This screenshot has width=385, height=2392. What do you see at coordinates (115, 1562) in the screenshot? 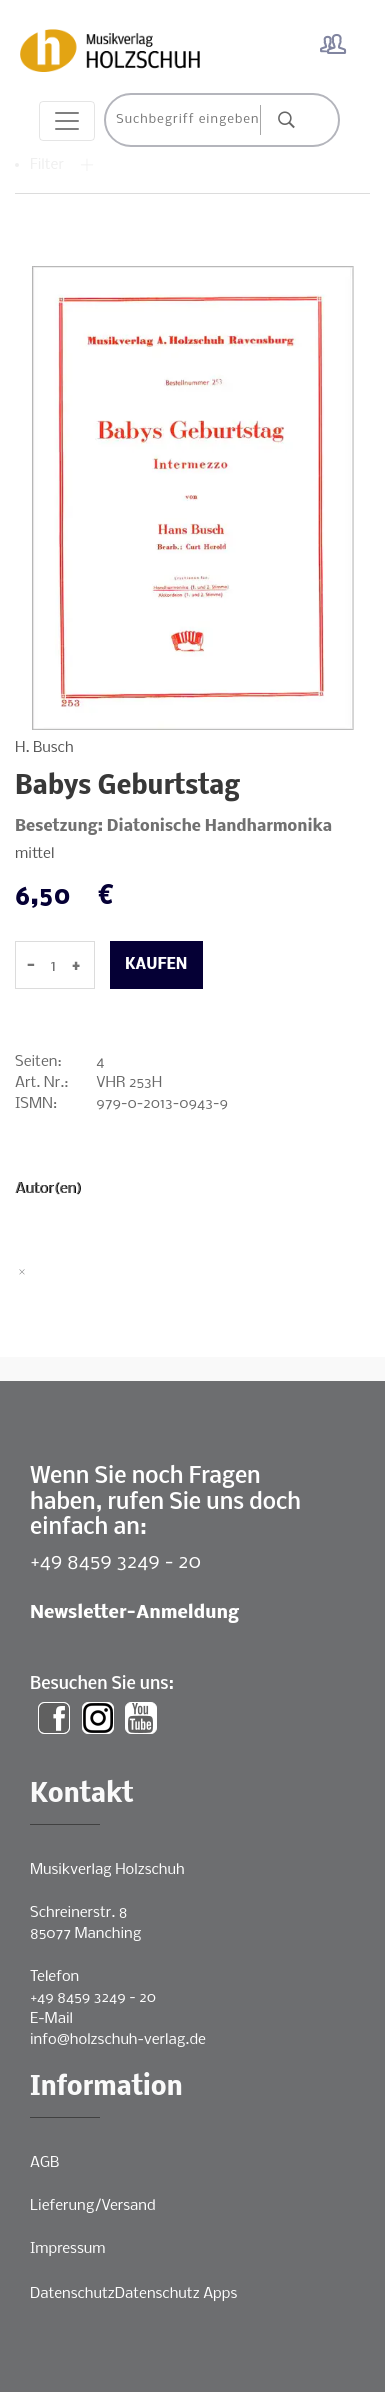
I see `+49 8459 3249 - 20` at bounding box center [115, 1562].